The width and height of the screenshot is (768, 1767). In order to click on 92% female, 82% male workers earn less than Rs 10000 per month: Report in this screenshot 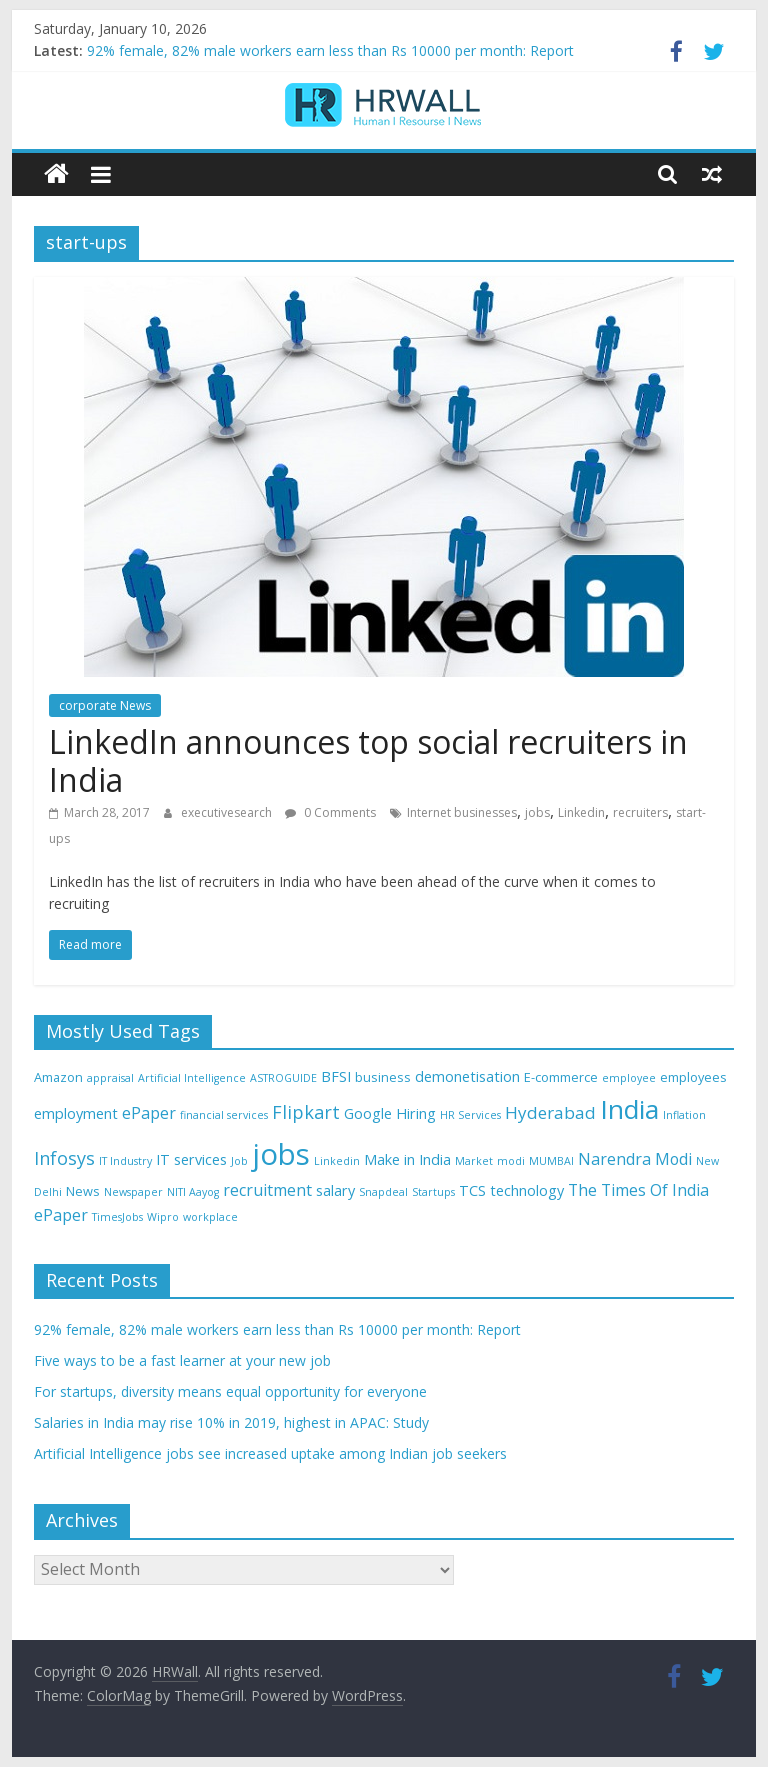, I will do `click(330, 50)`.